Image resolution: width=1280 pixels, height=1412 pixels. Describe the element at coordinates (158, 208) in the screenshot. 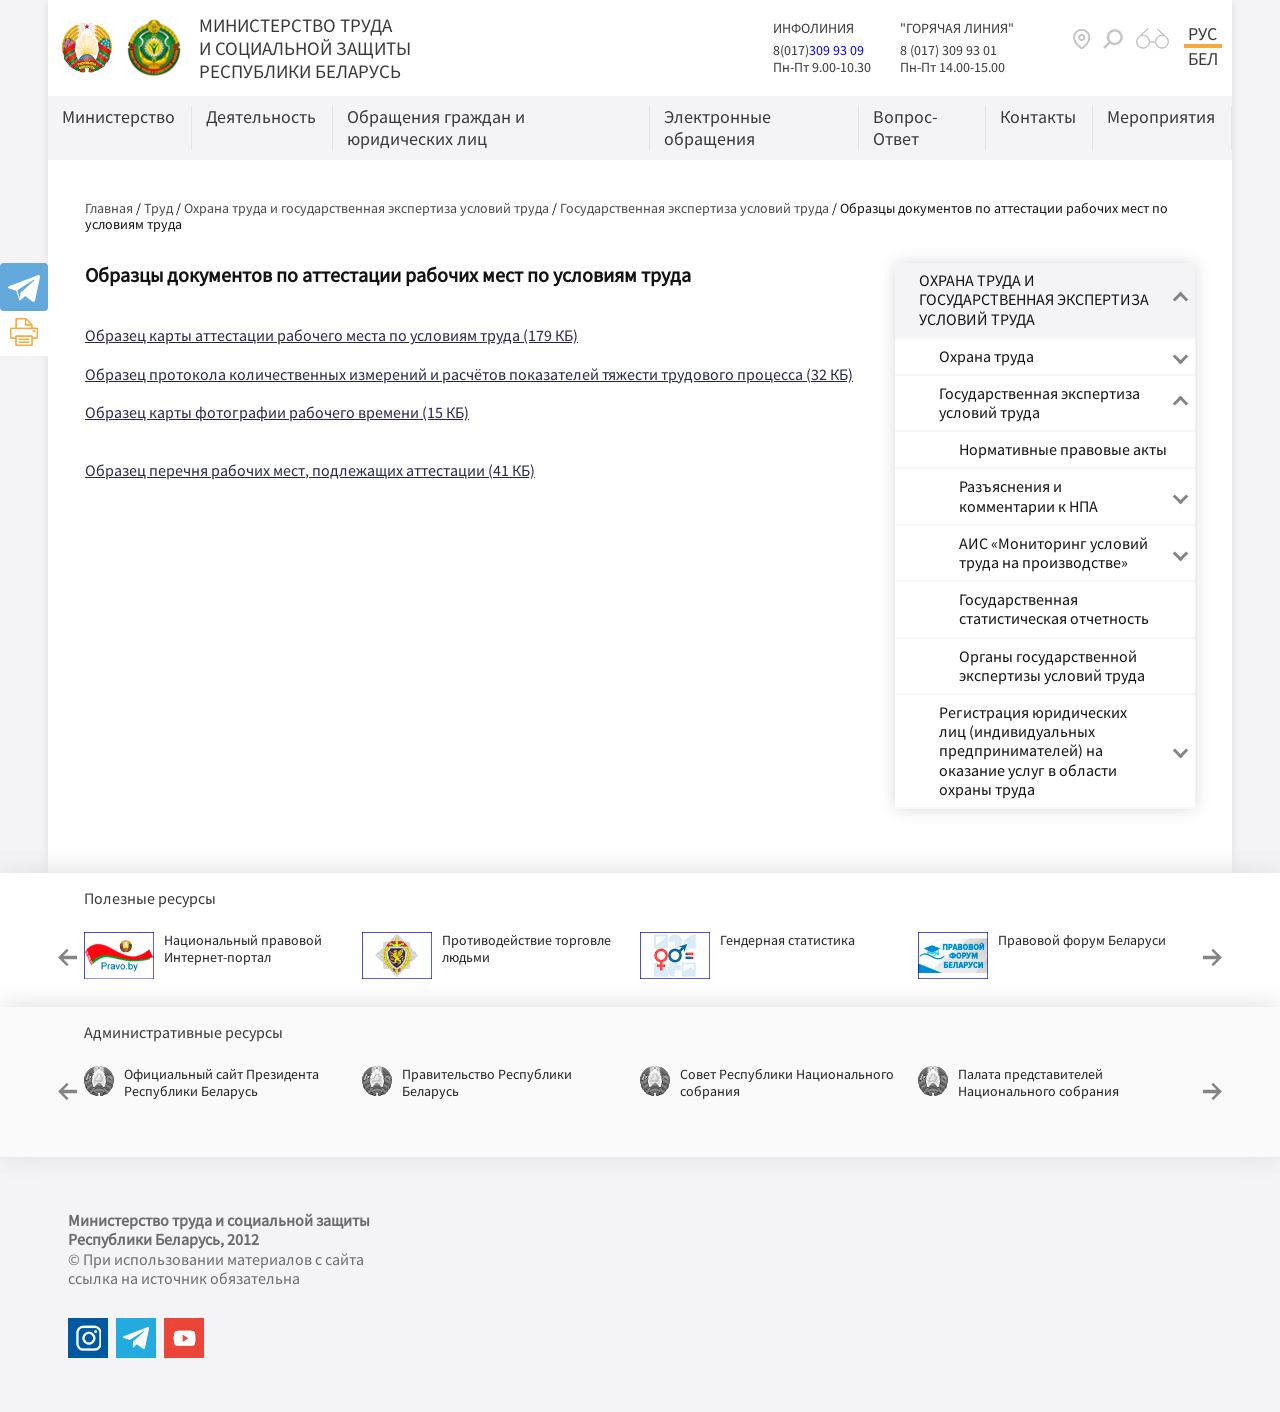

I see `Труд` at that location.